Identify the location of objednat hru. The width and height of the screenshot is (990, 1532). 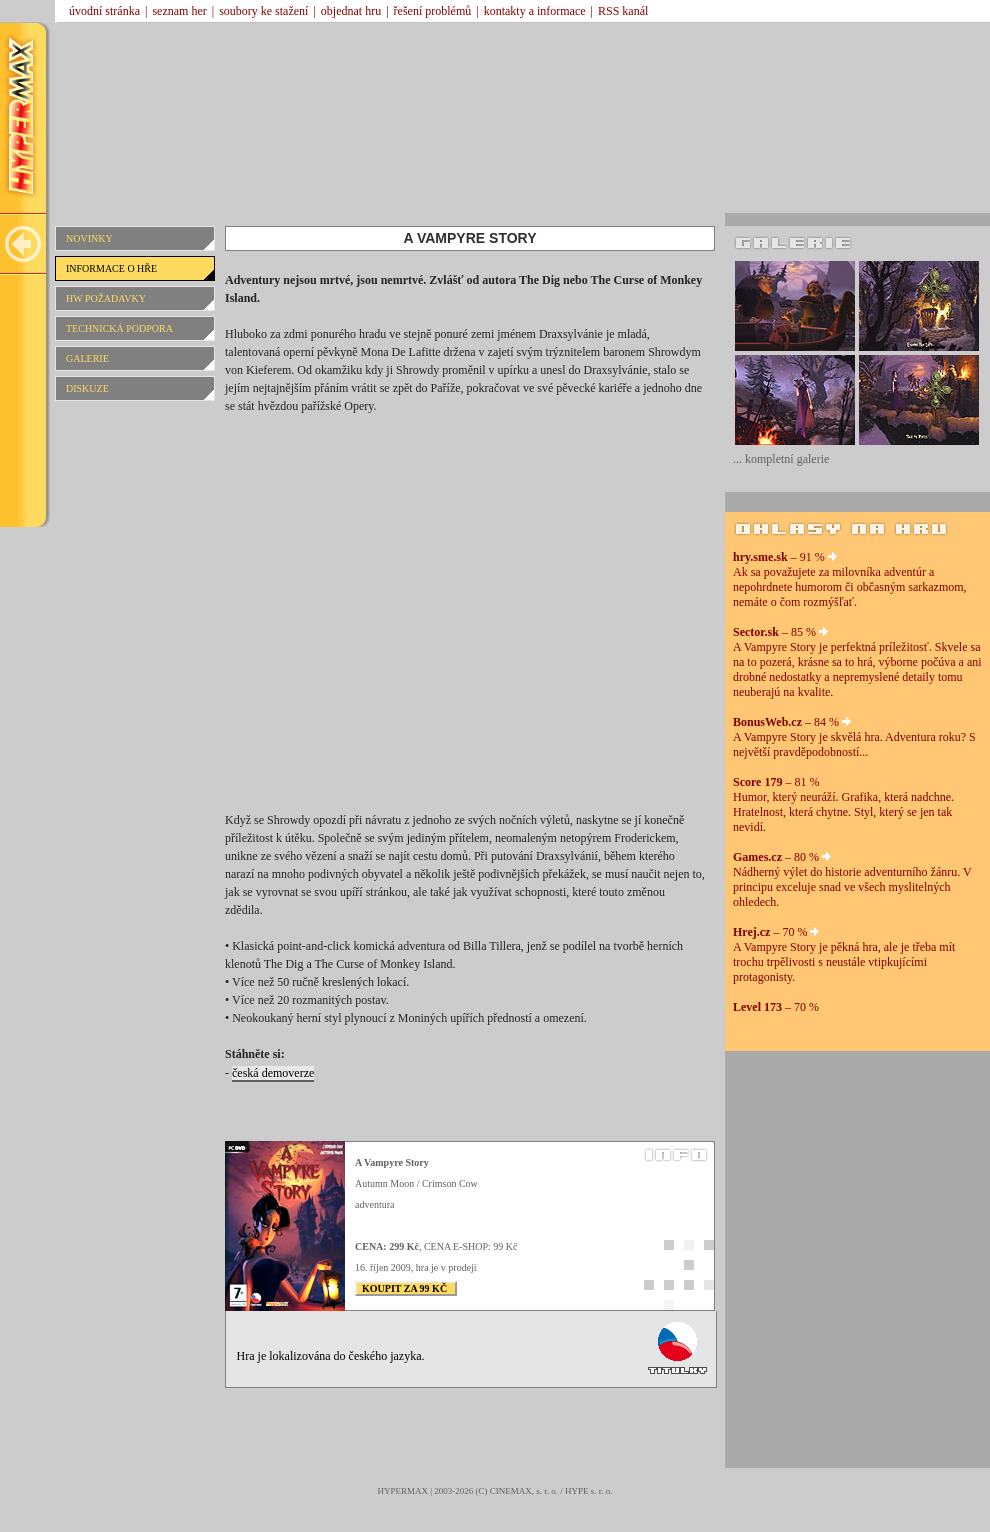
(351, 11).